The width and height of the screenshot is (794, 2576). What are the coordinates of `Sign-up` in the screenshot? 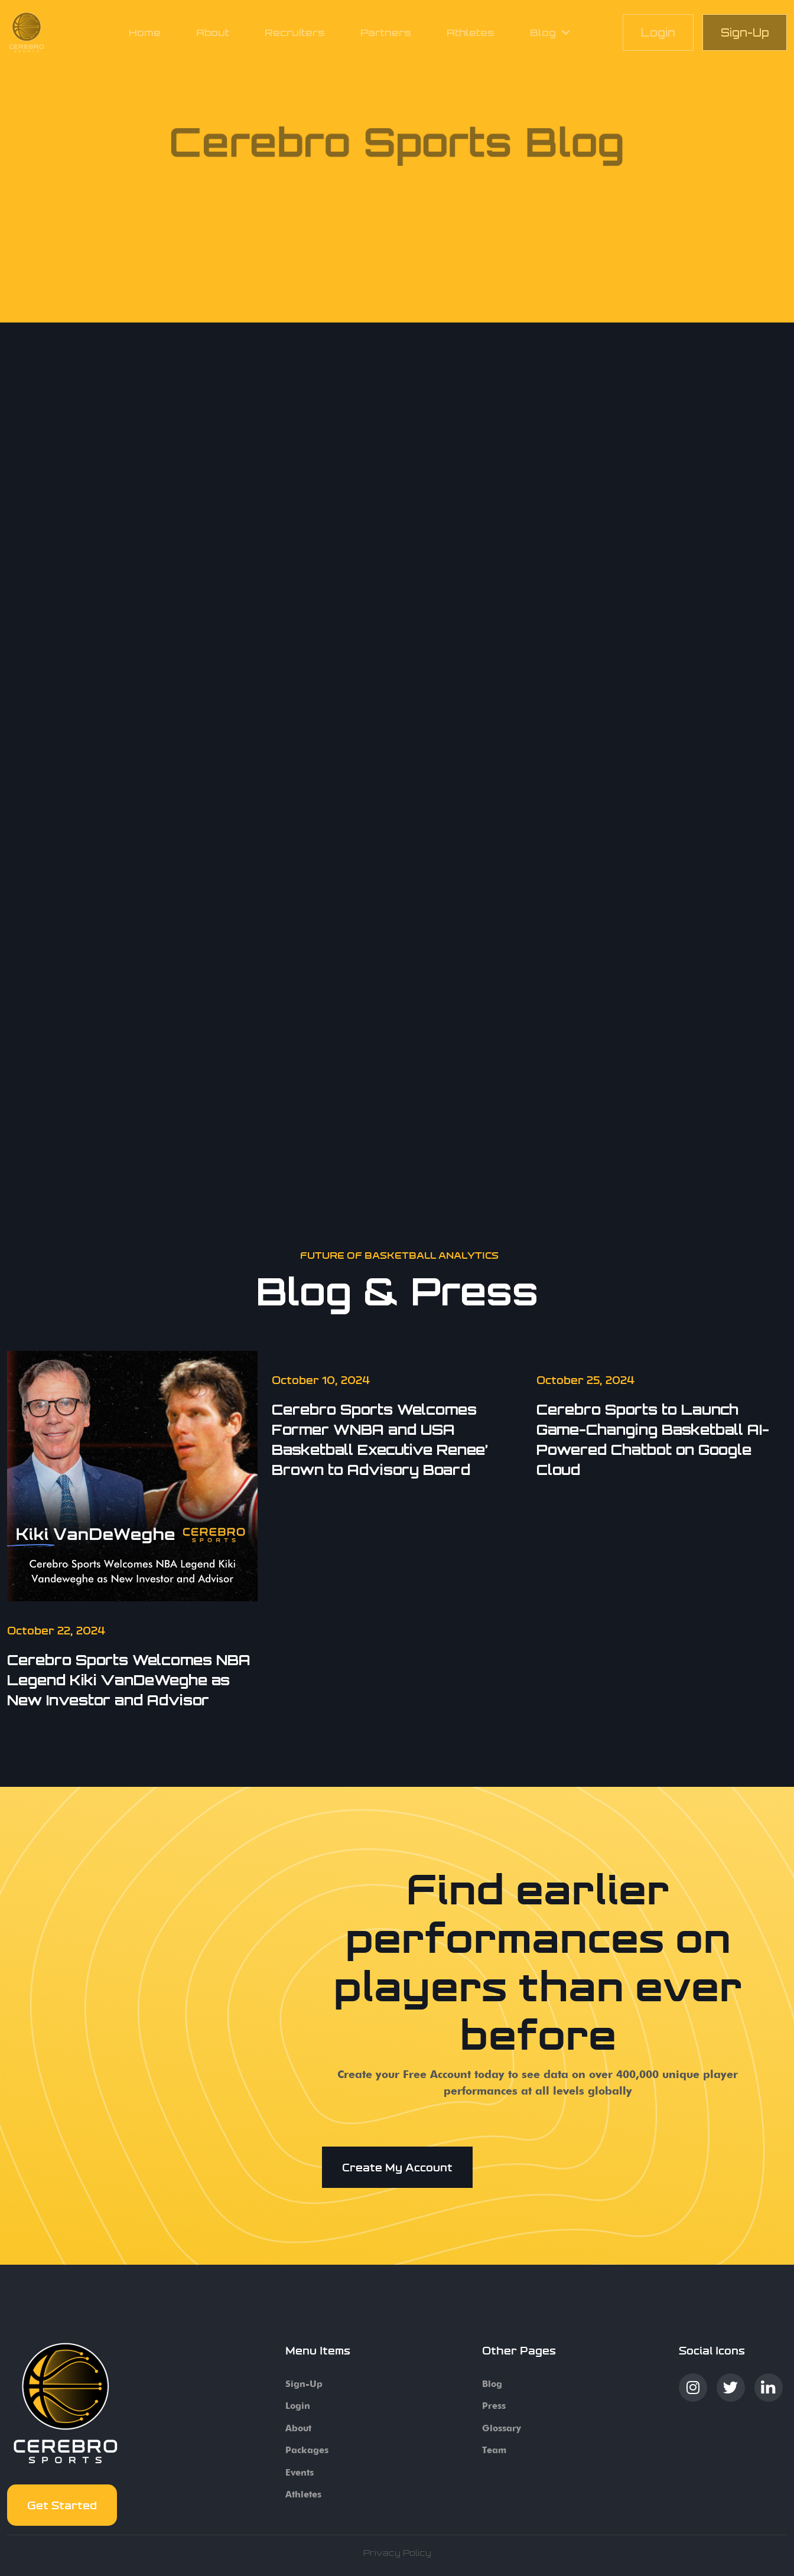 It's located at (304, 2384).